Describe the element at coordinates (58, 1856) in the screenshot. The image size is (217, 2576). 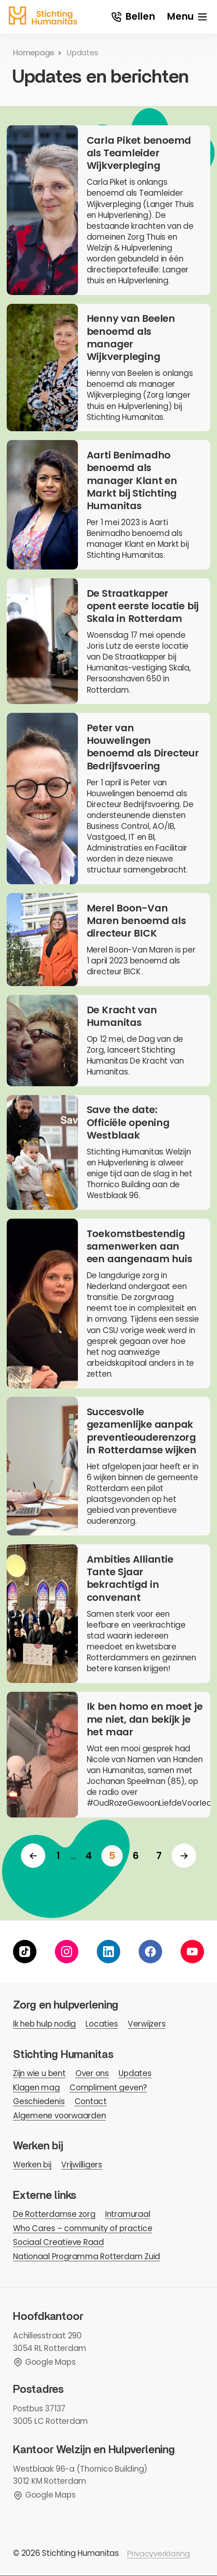
I see `[ga naar pagina 1]` at that location.